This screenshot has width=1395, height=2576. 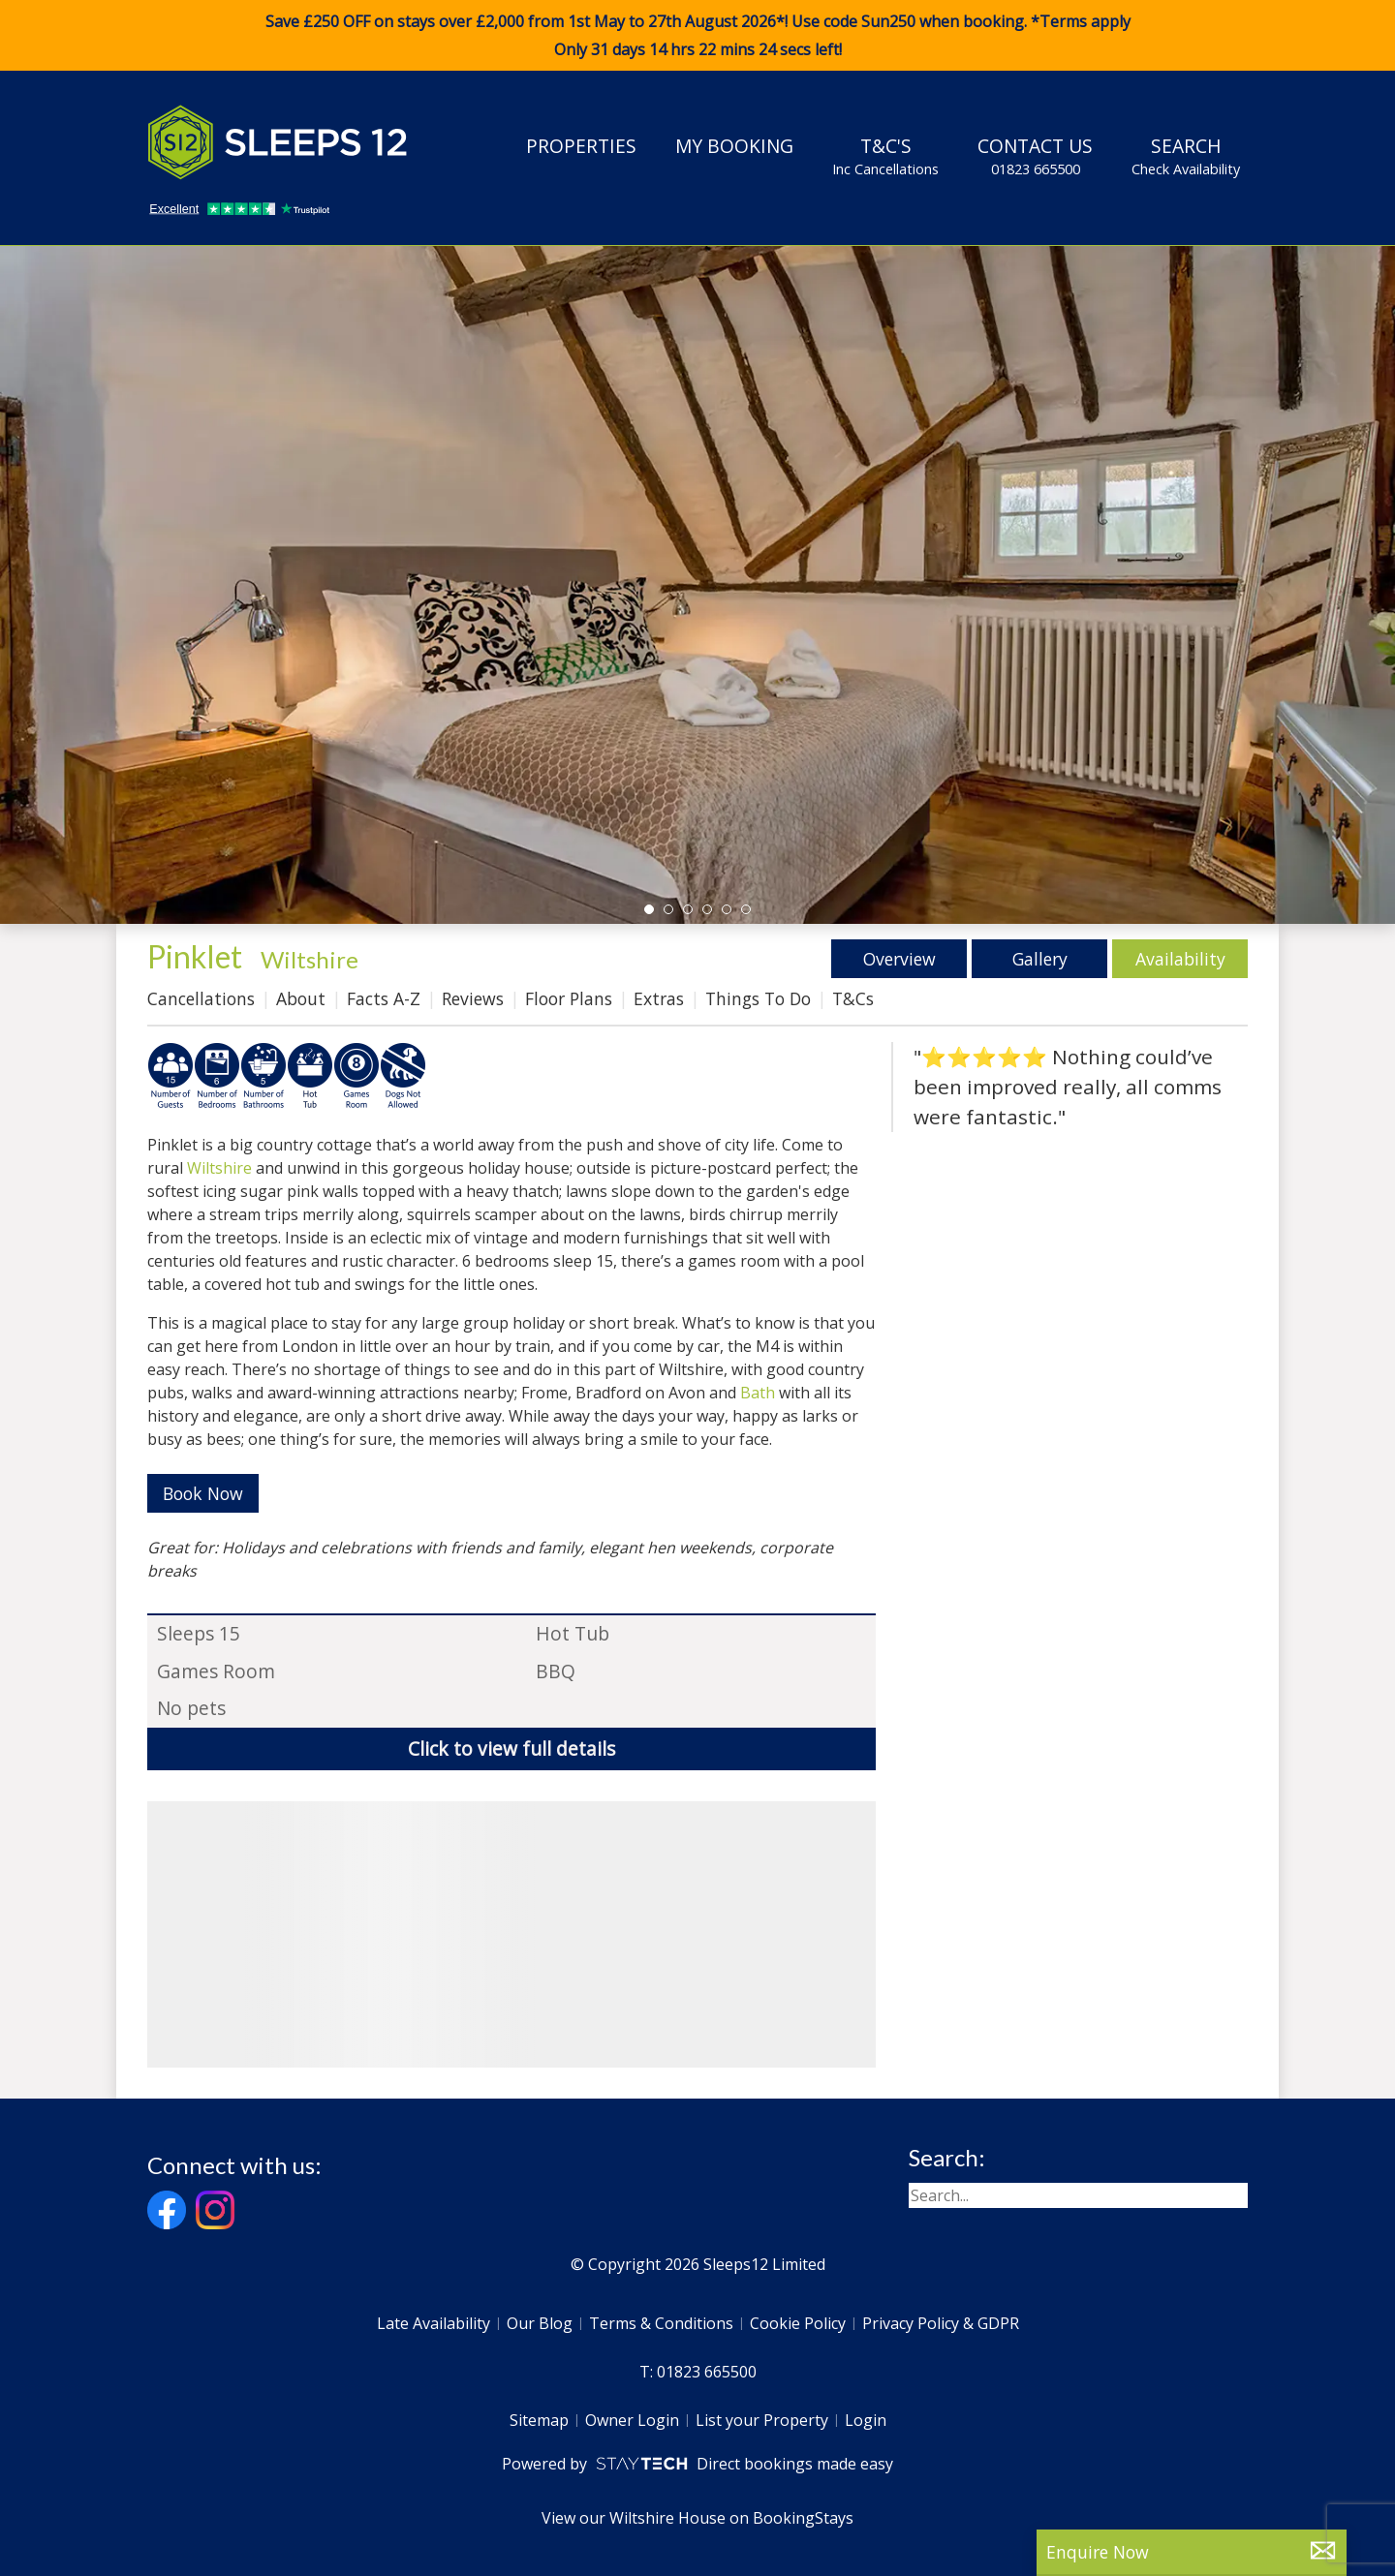 I want to click on Bath, so click(x=757, y=1392).